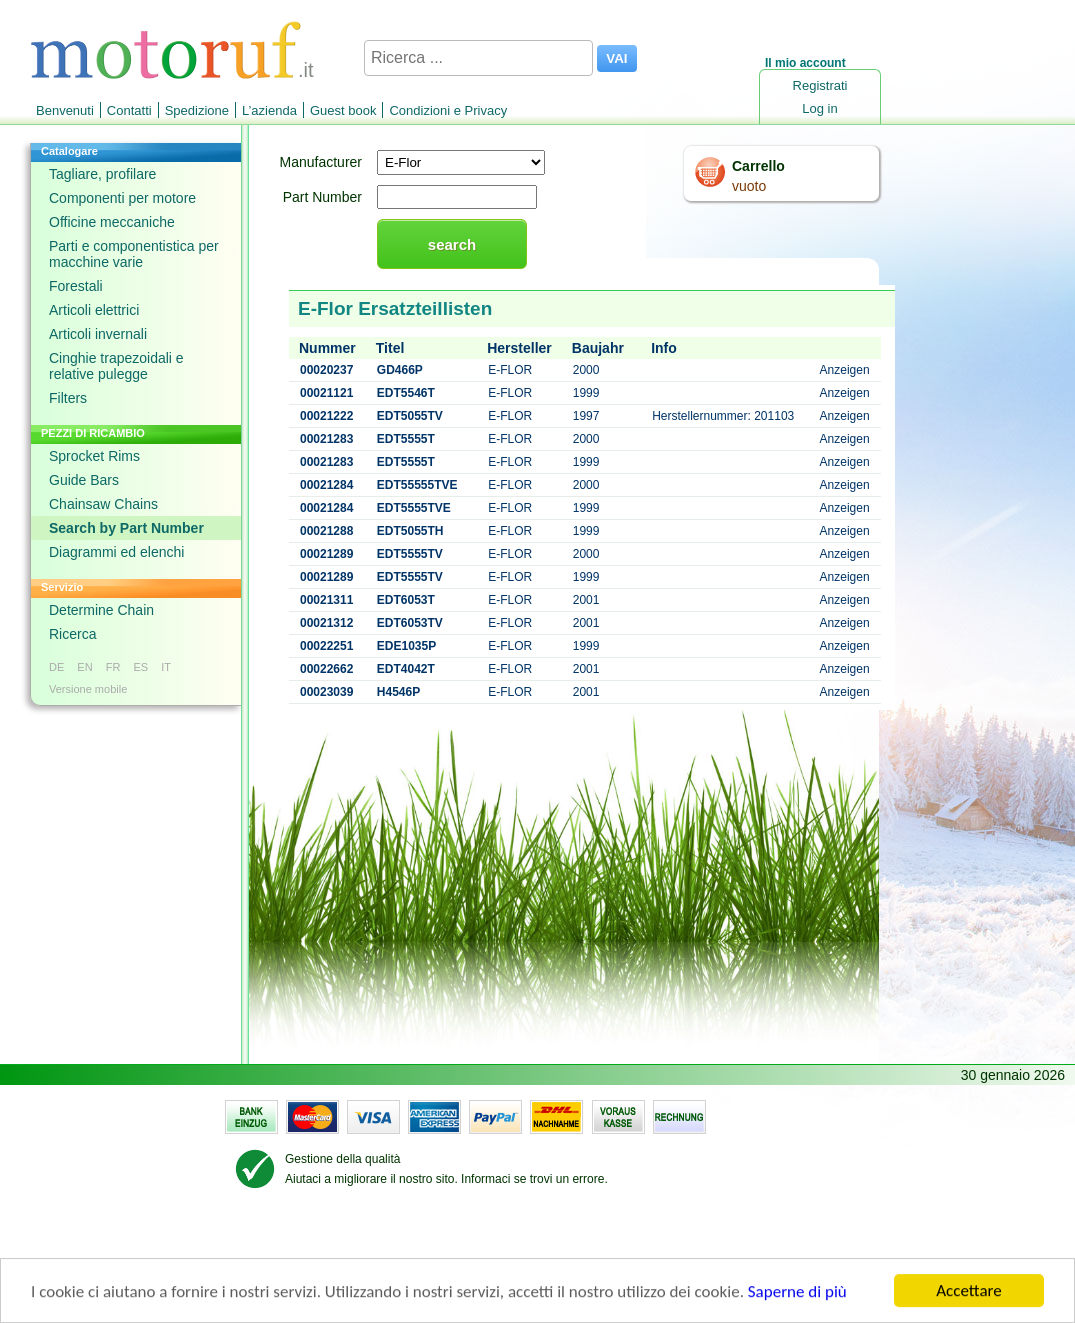 The height and width of the screenshot is (1323, 1075). I want to click on ES, so click(140, 667).